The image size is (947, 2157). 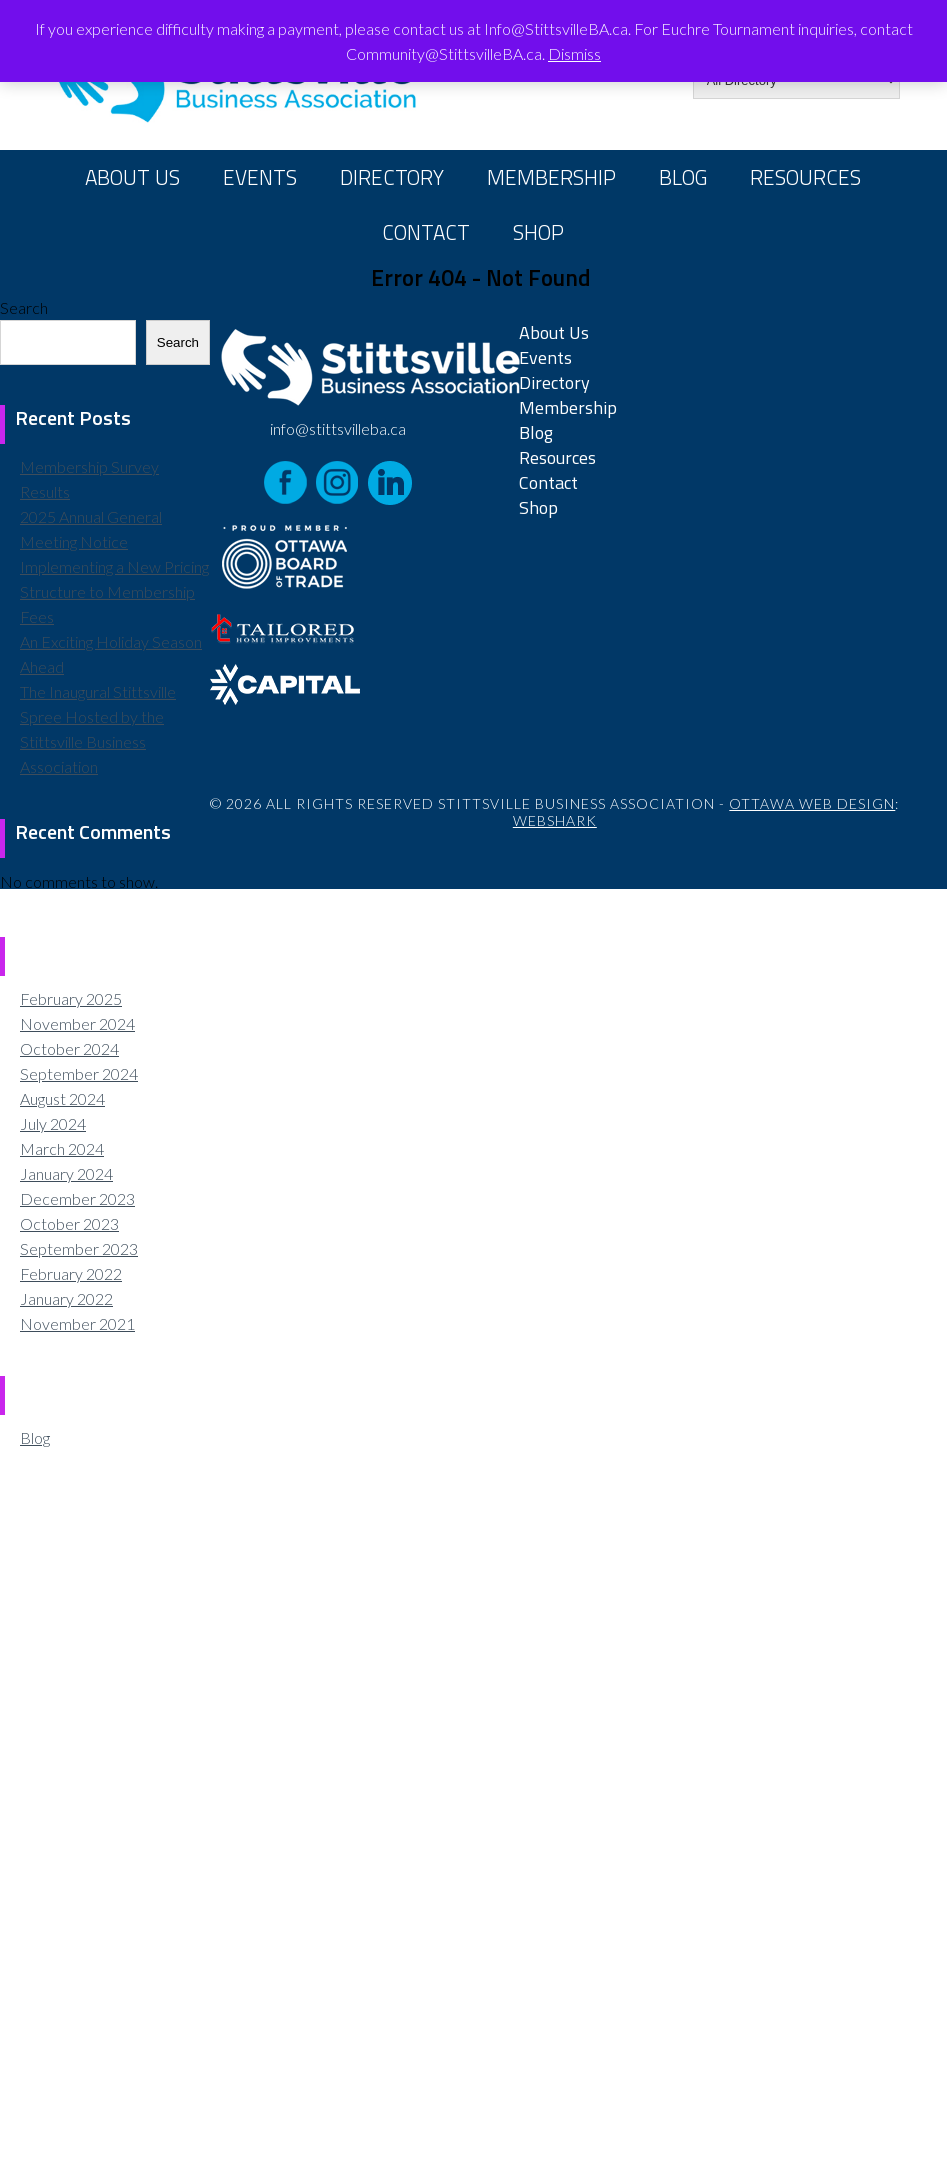 I want to click on Directory, so click(x=392, y=177).